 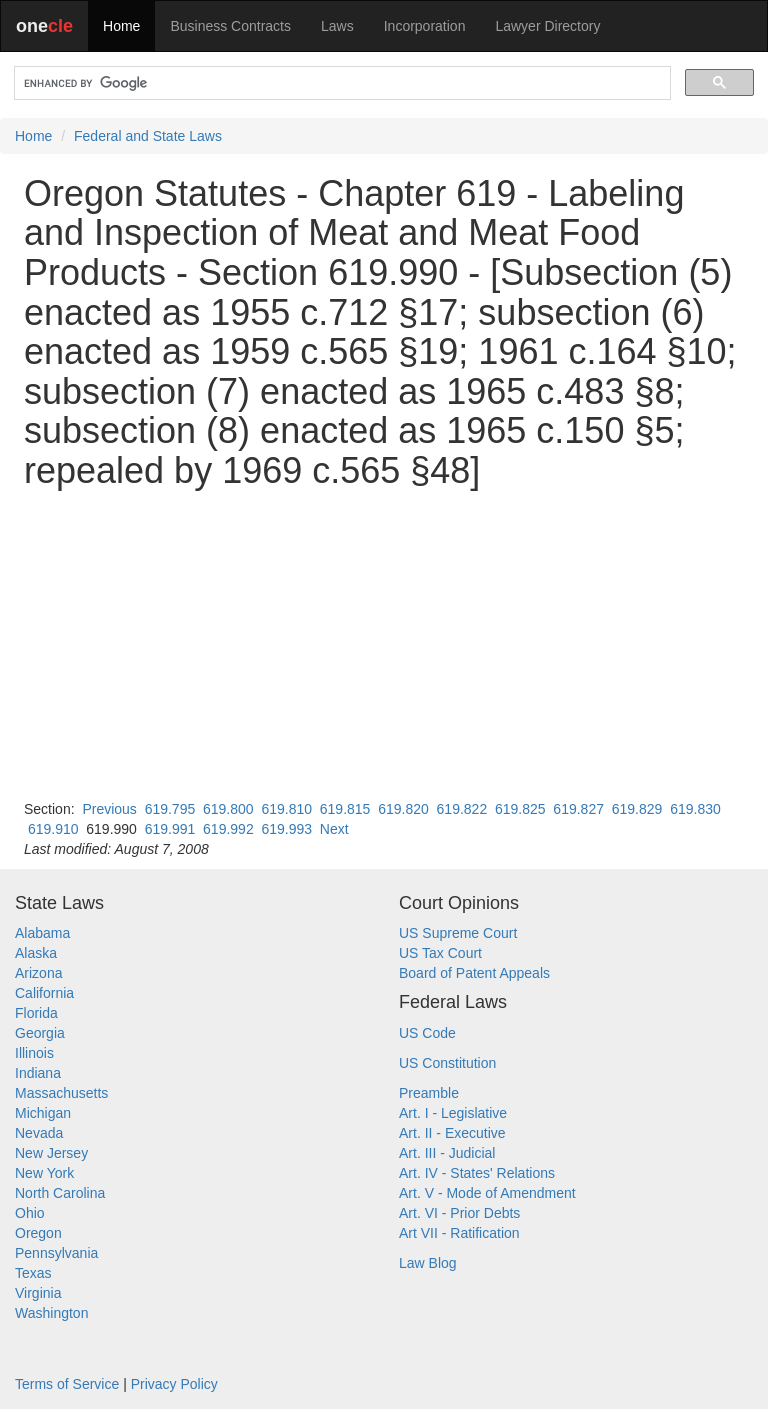 What do you see at coordinates (337, 26) in the screenshot?
I see `Laws` at bounding box center [337, 26].